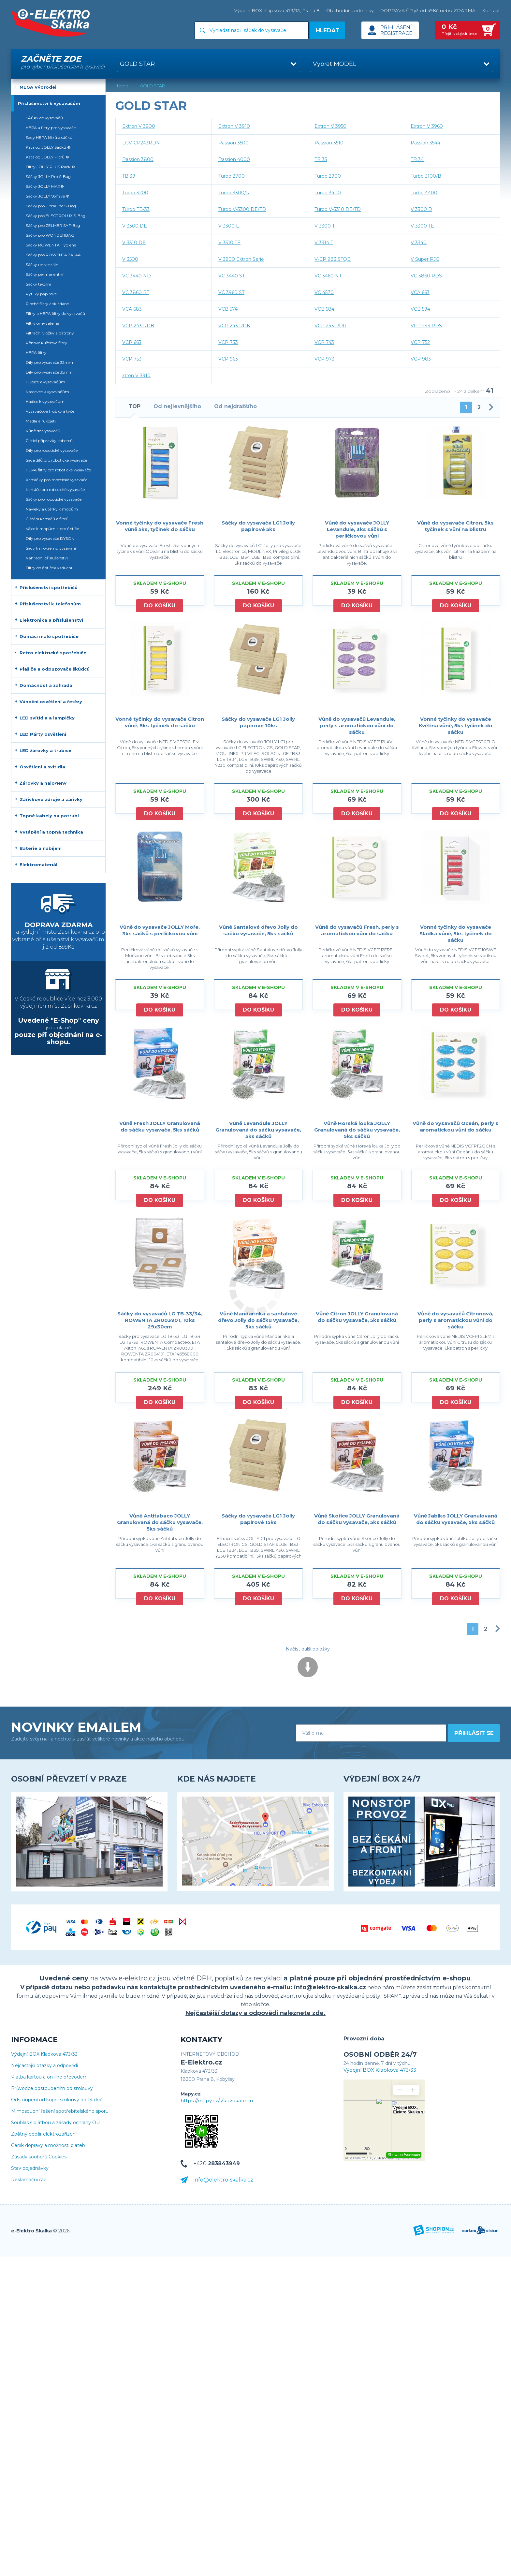  I want to click on Elektromateriál, so click(38, 864).